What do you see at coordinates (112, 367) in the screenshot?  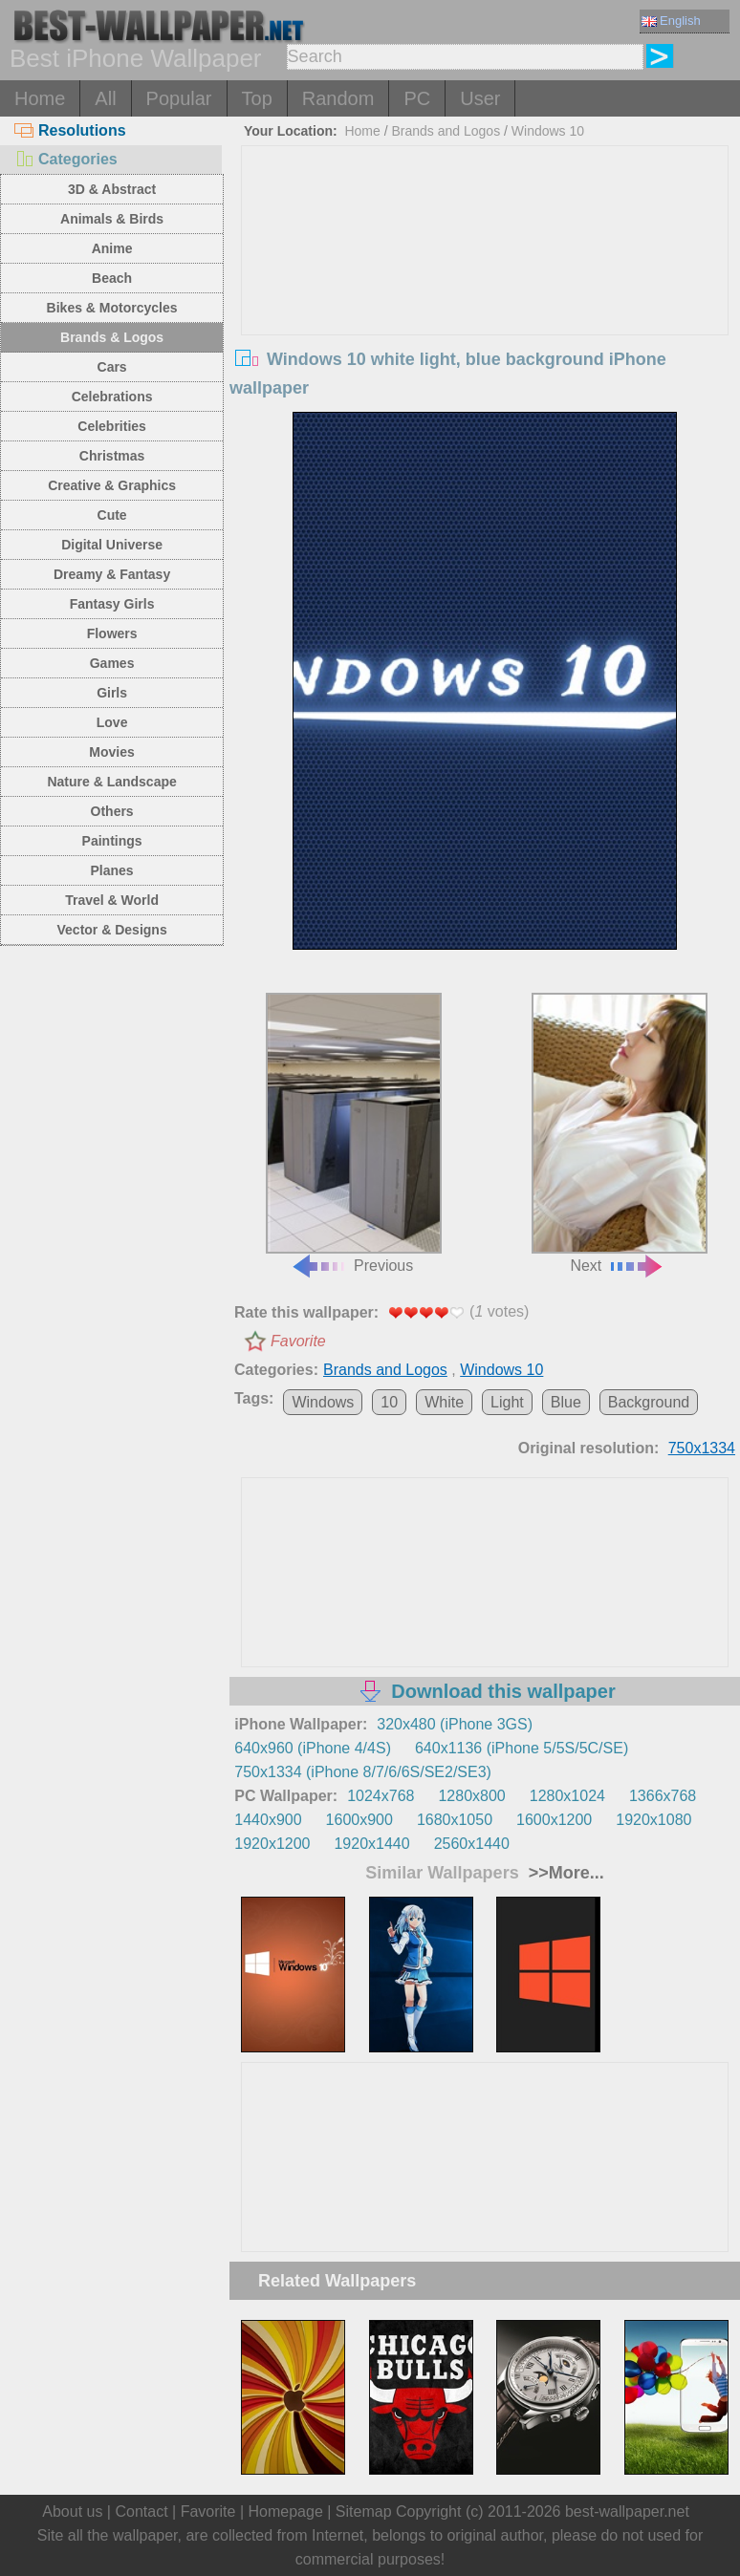 I see `Cars` at bounding box center [112, 367].